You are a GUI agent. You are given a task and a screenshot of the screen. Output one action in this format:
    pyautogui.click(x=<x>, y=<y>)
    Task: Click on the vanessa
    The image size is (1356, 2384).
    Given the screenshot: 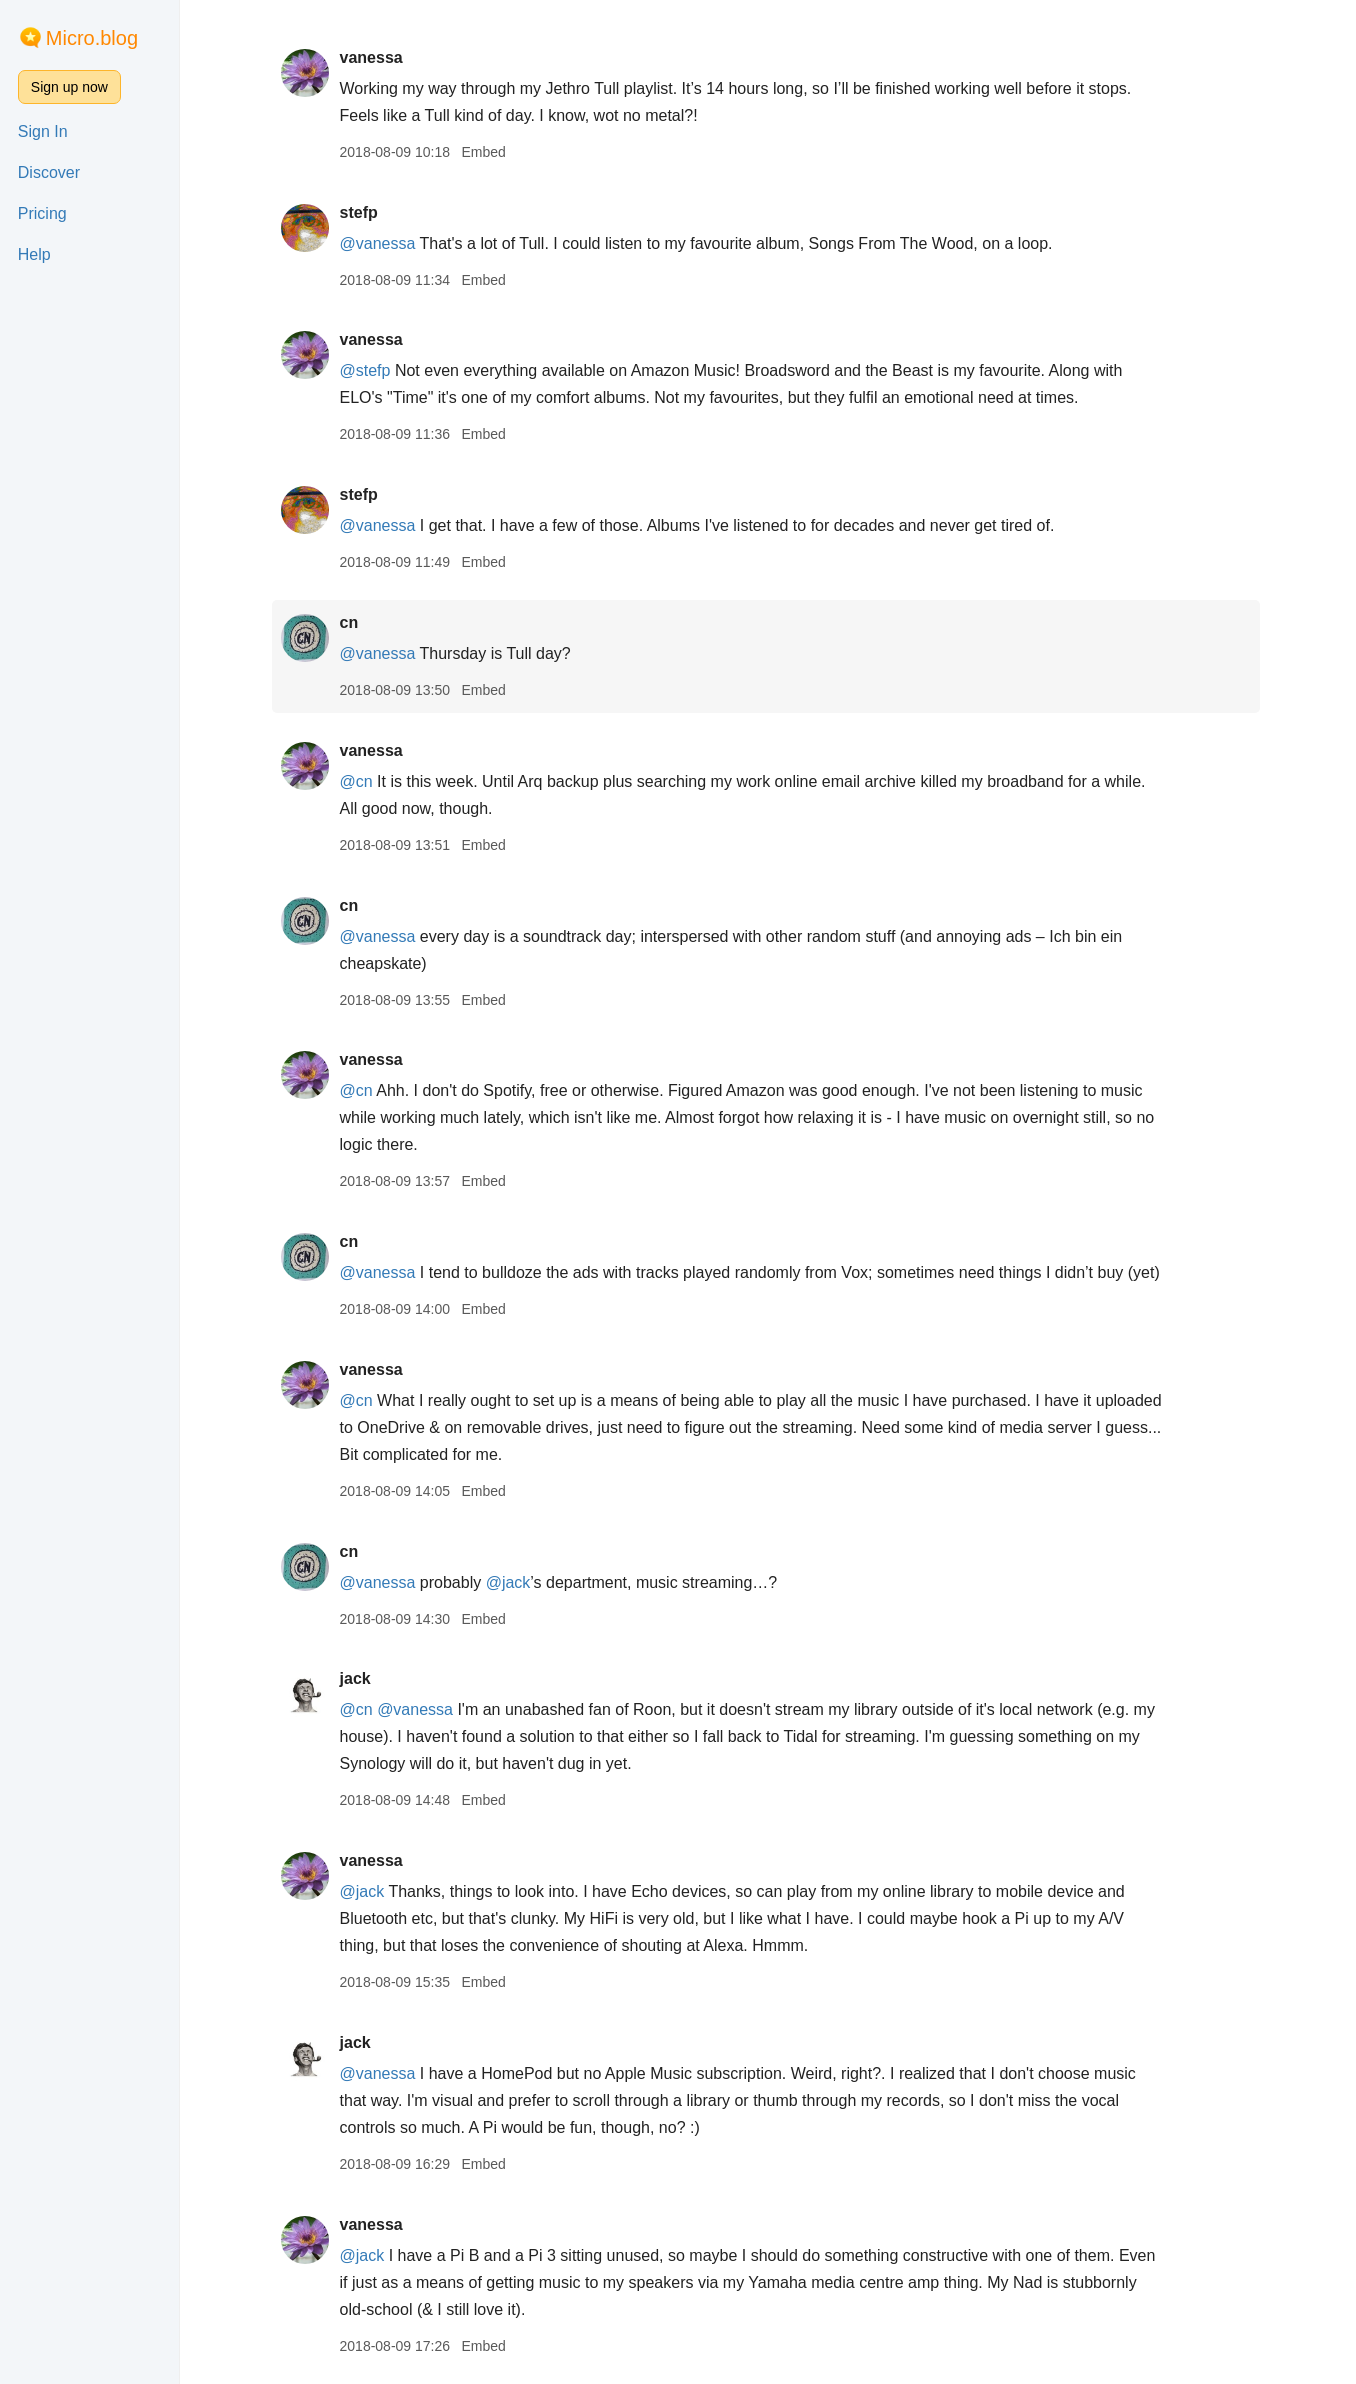 What is the action you would take?
    pyautogui.click(x=372, y=57)
    